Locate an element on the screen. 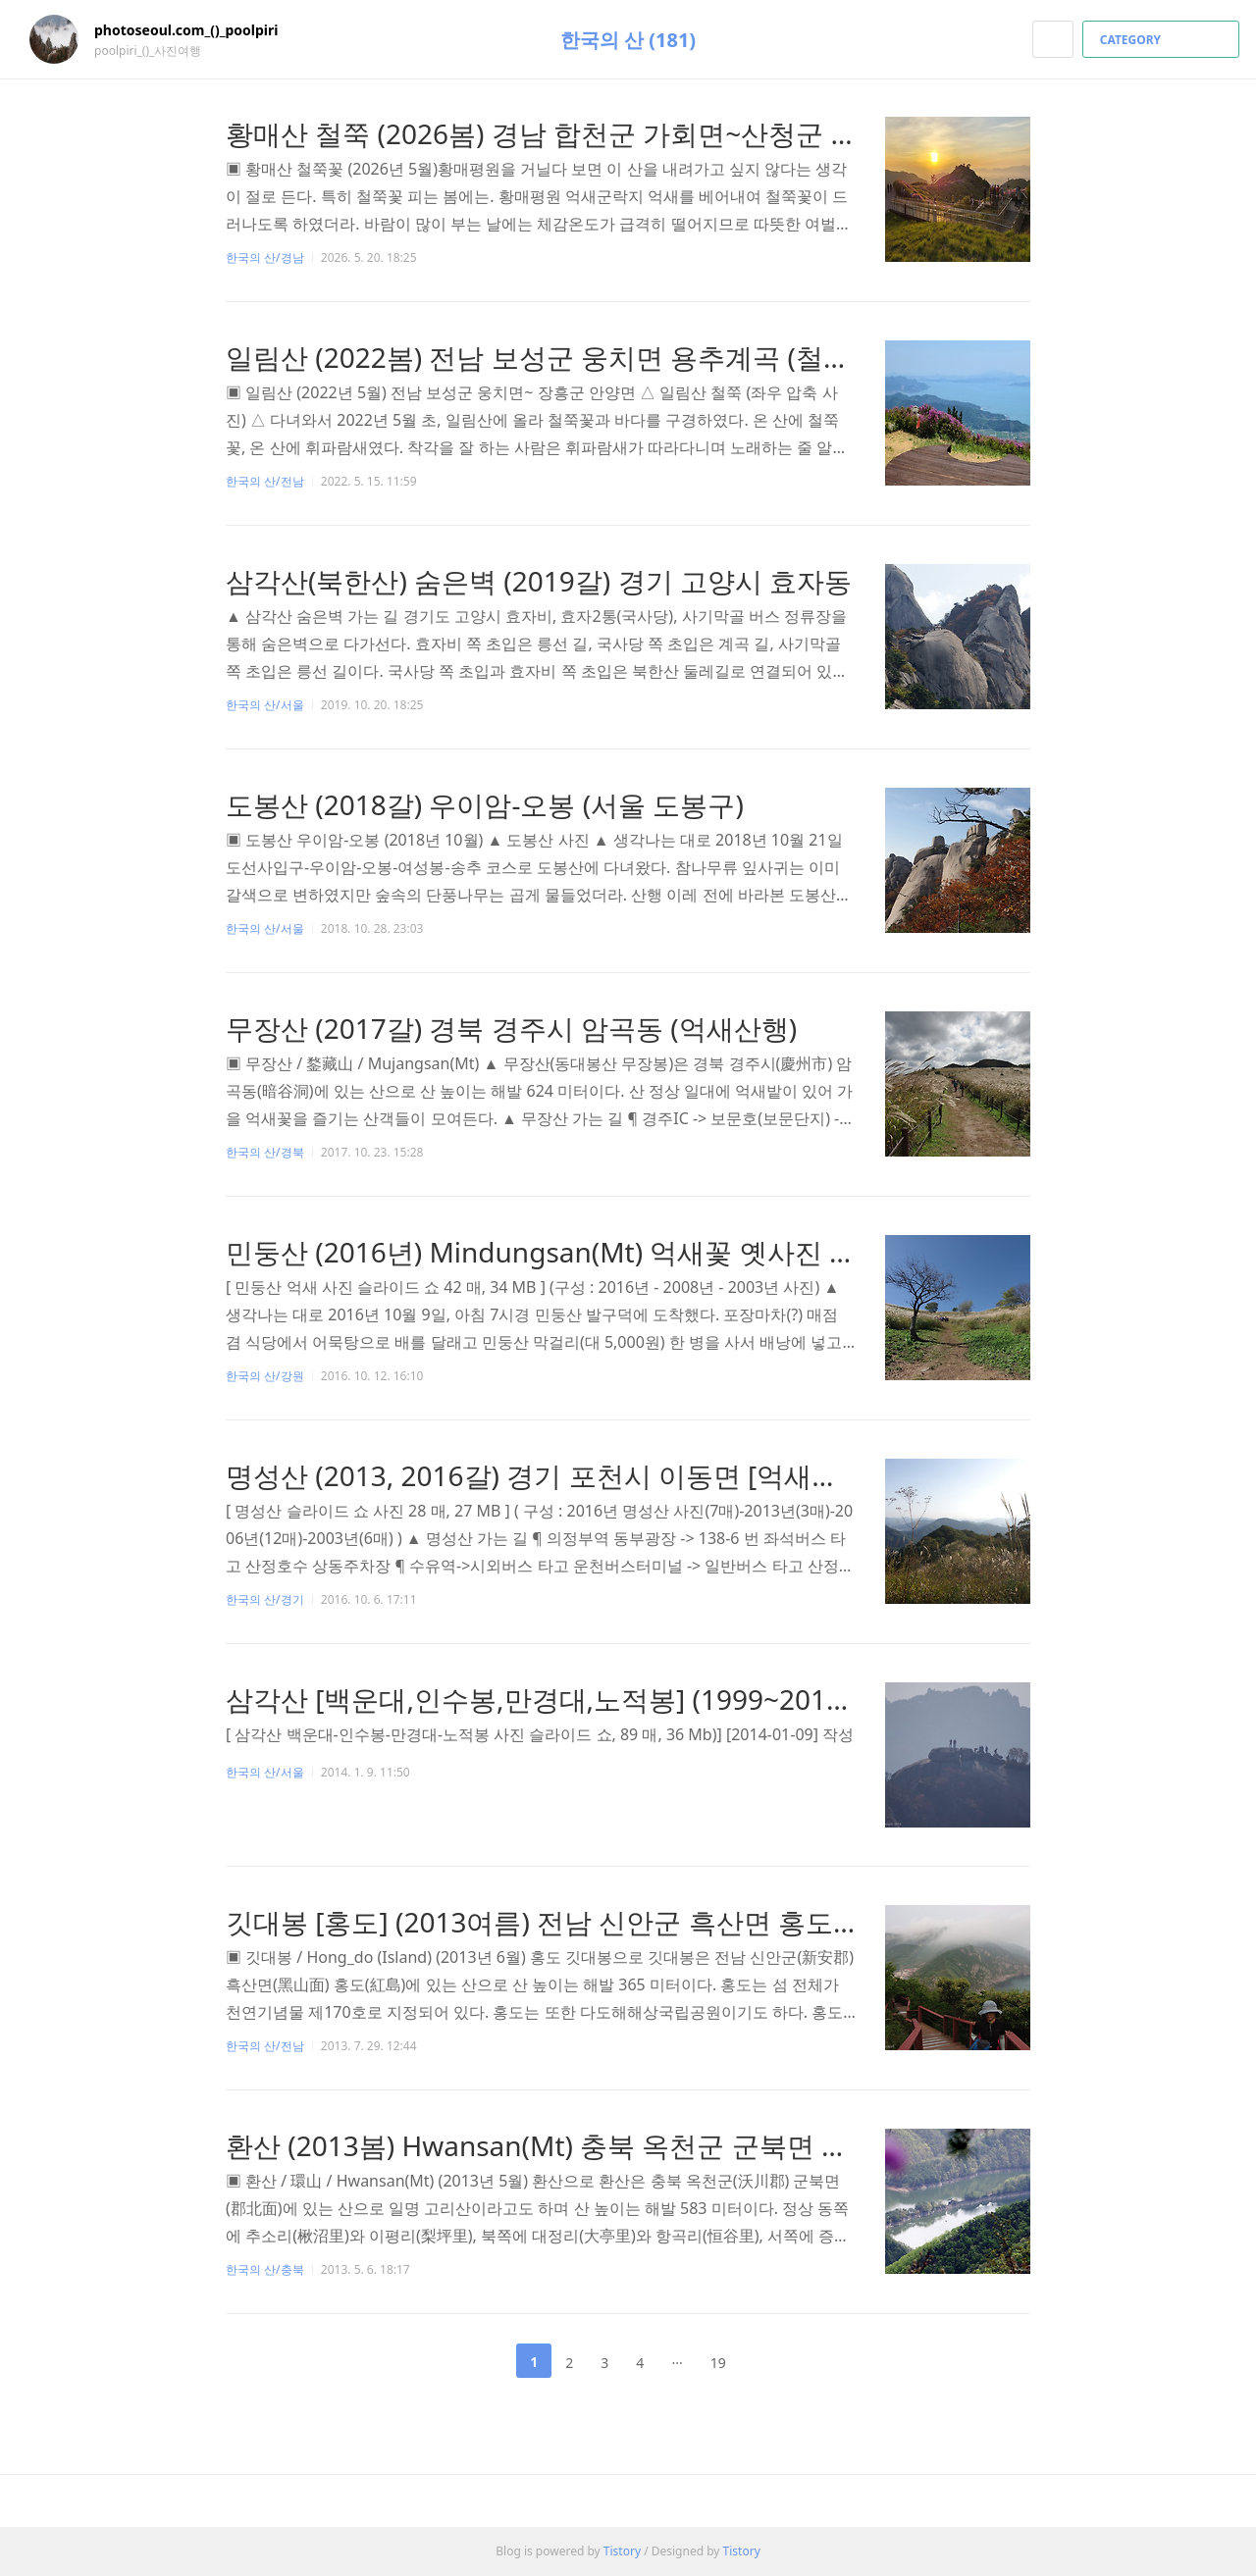  한국의 산/경남 is located at coordinates (265, 257).